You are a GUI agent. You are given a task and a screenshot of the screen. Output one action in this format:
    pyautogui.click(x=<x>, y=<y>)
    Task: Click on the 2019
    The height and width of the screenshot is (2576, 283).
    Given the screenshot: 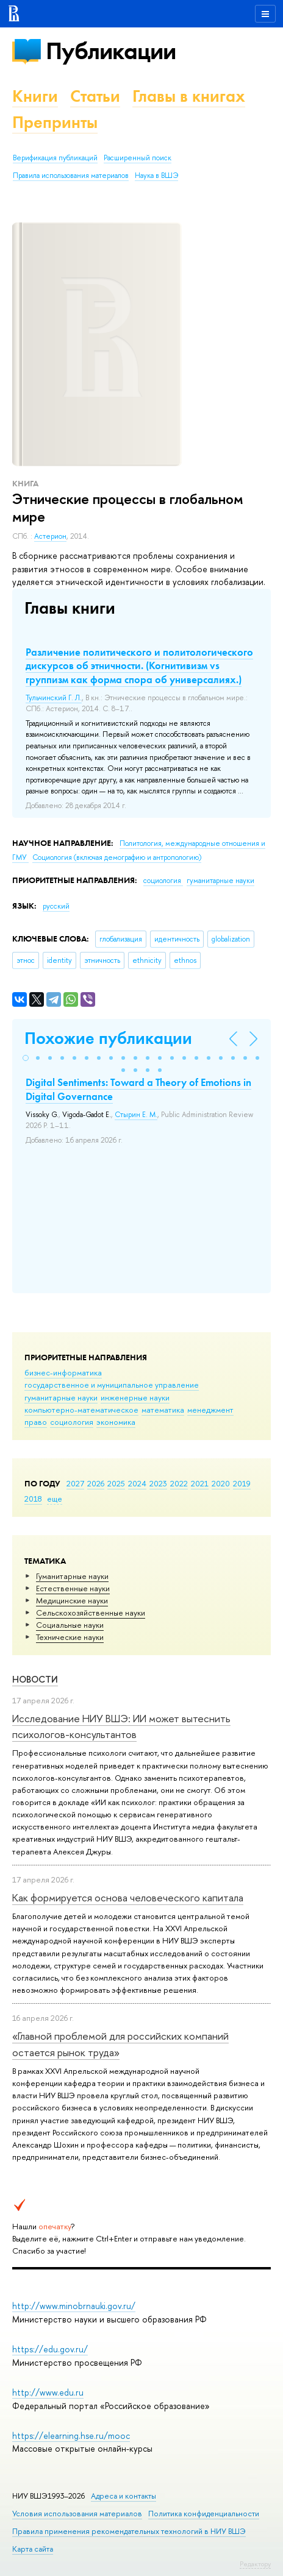 What is the action you would take?
    pyautogui.click(x=242, y=1483)
    